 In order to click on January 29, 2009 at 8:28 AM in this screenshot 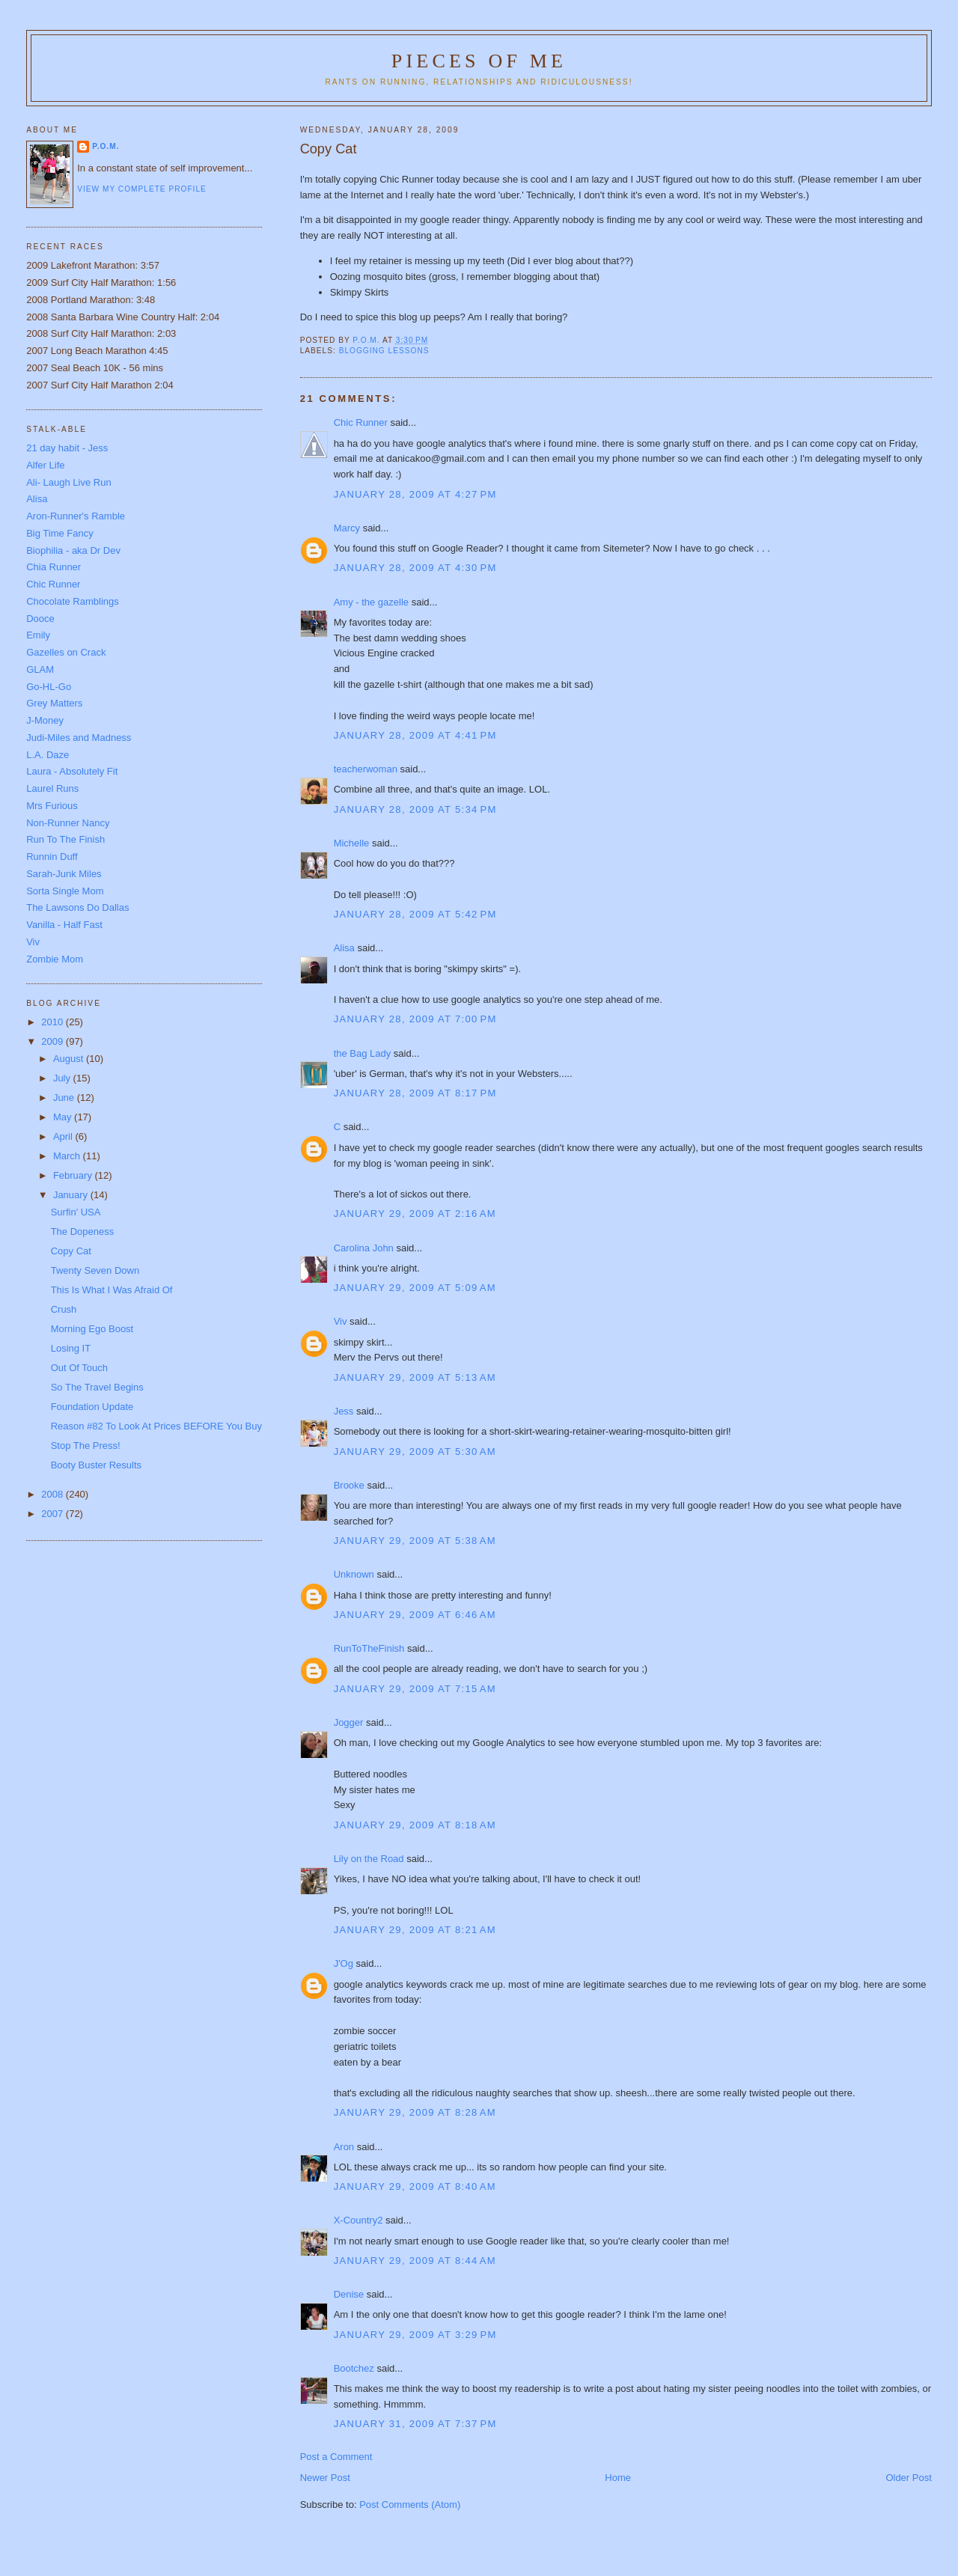, I will do `click(415, 2112)`.